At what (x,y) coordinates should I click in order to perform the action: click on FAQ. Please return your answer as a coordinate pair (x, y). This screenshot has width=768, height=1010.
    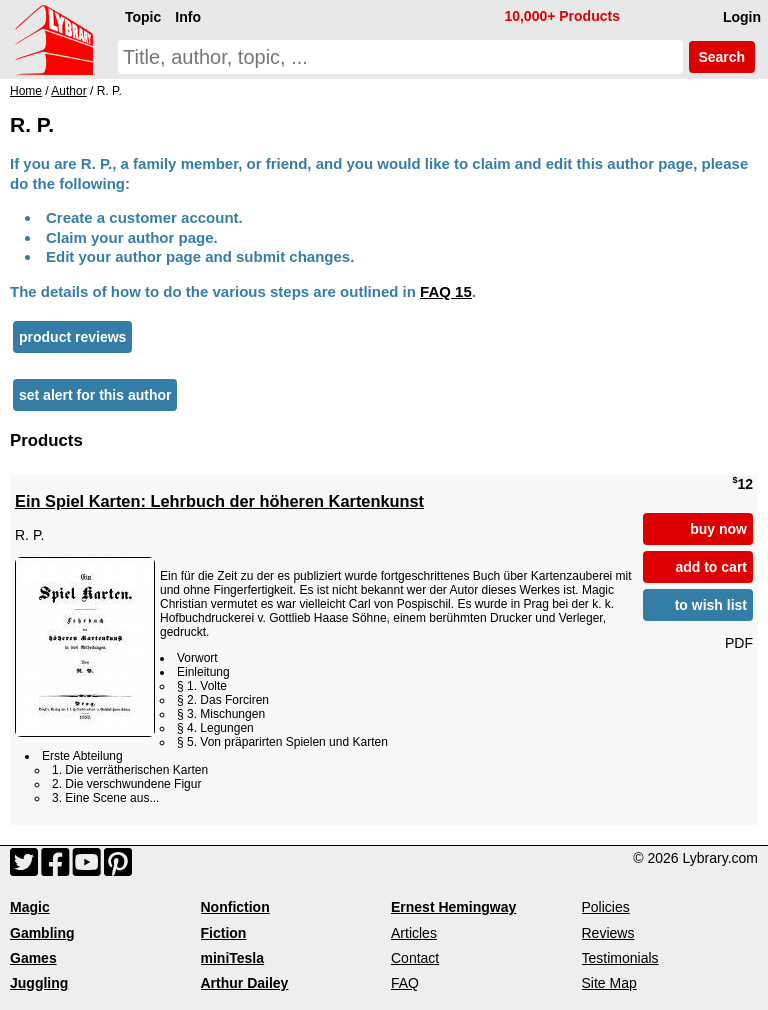
    Looking at the image, I should click on (405, 983).